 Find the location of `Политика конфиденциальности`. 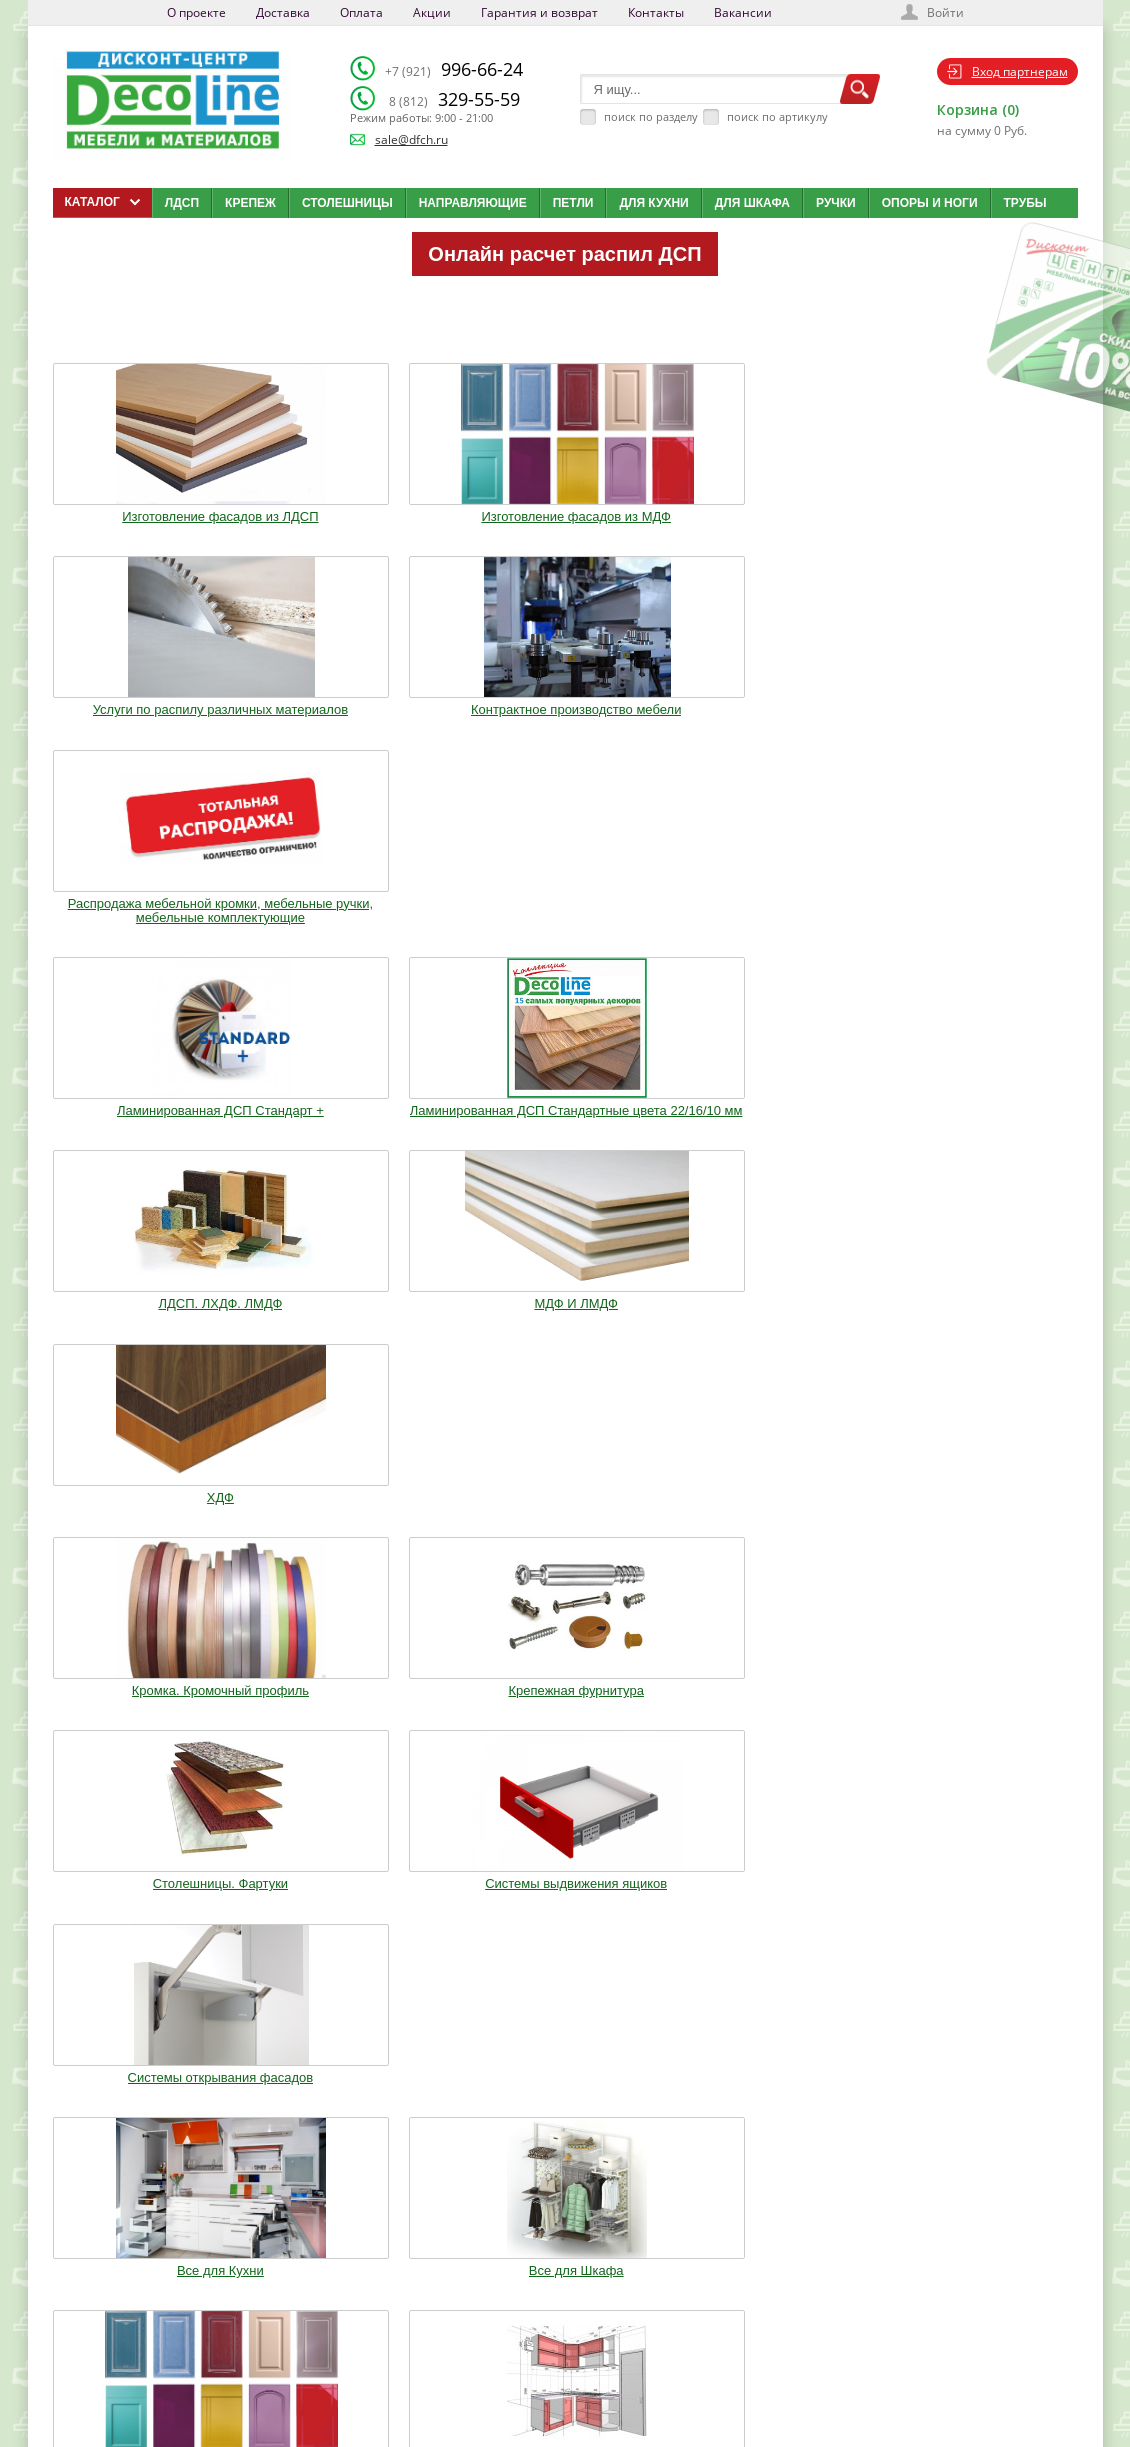

Политика конфиденциальности is located at coordinates (156, 2378).